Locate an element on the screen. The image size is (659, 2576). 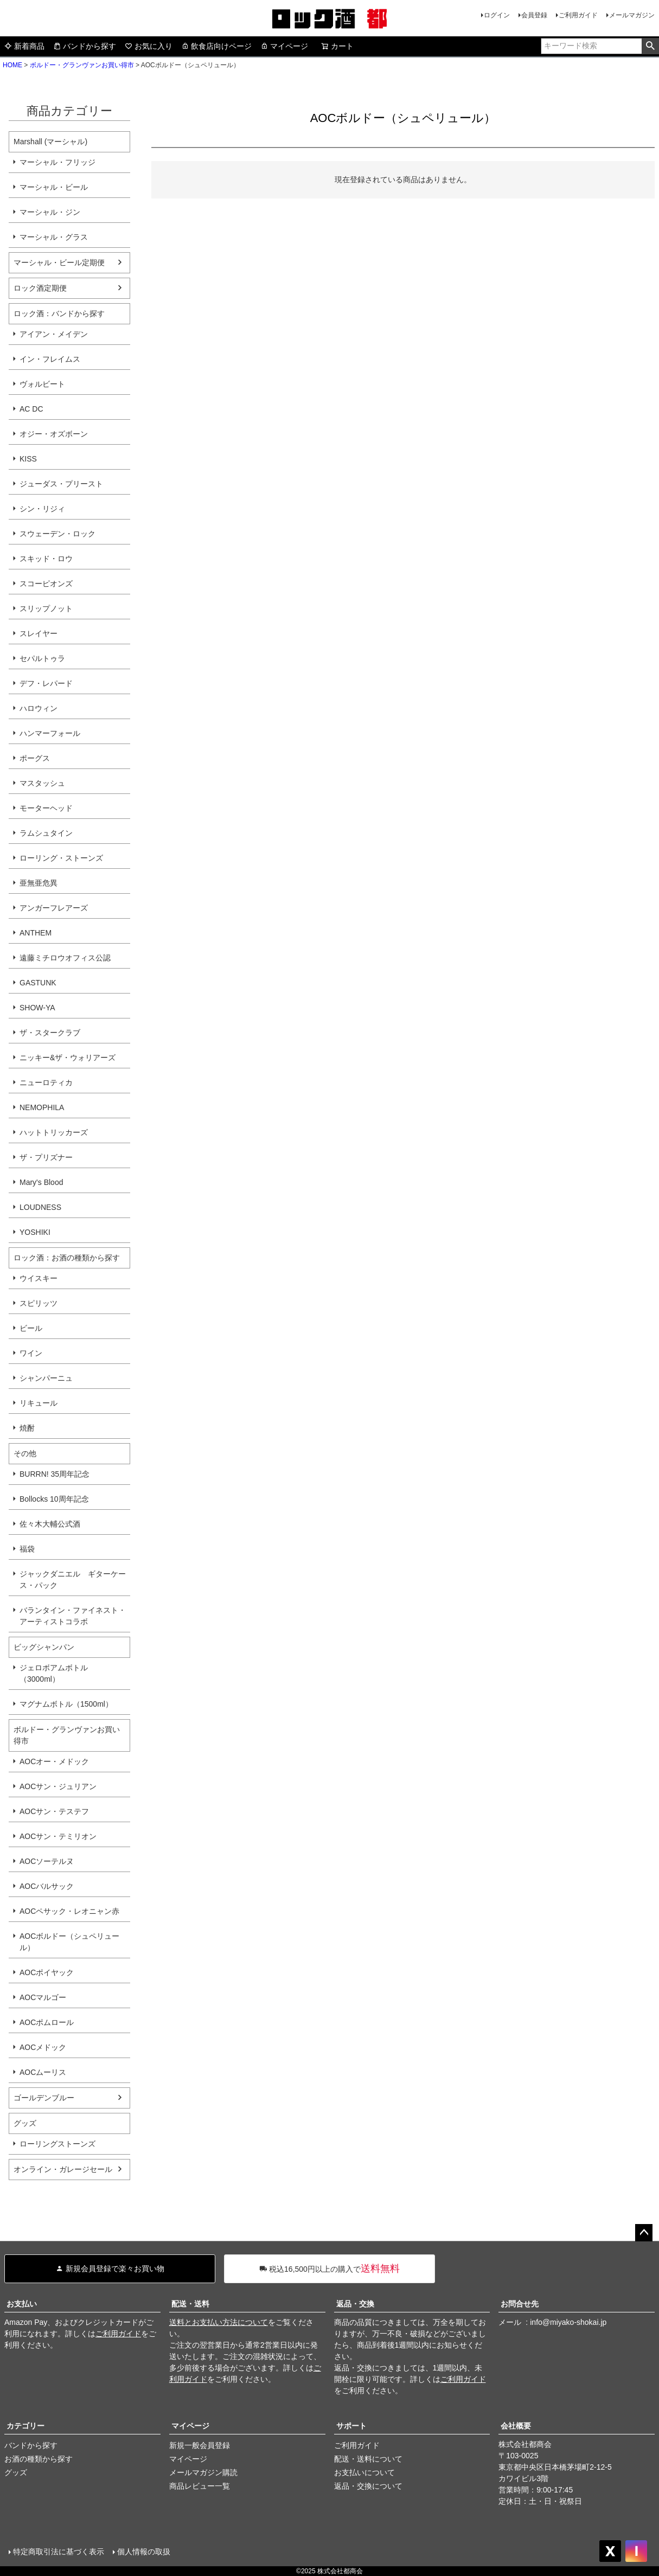
ご利用ガイド is located at coordinates (578, 15).